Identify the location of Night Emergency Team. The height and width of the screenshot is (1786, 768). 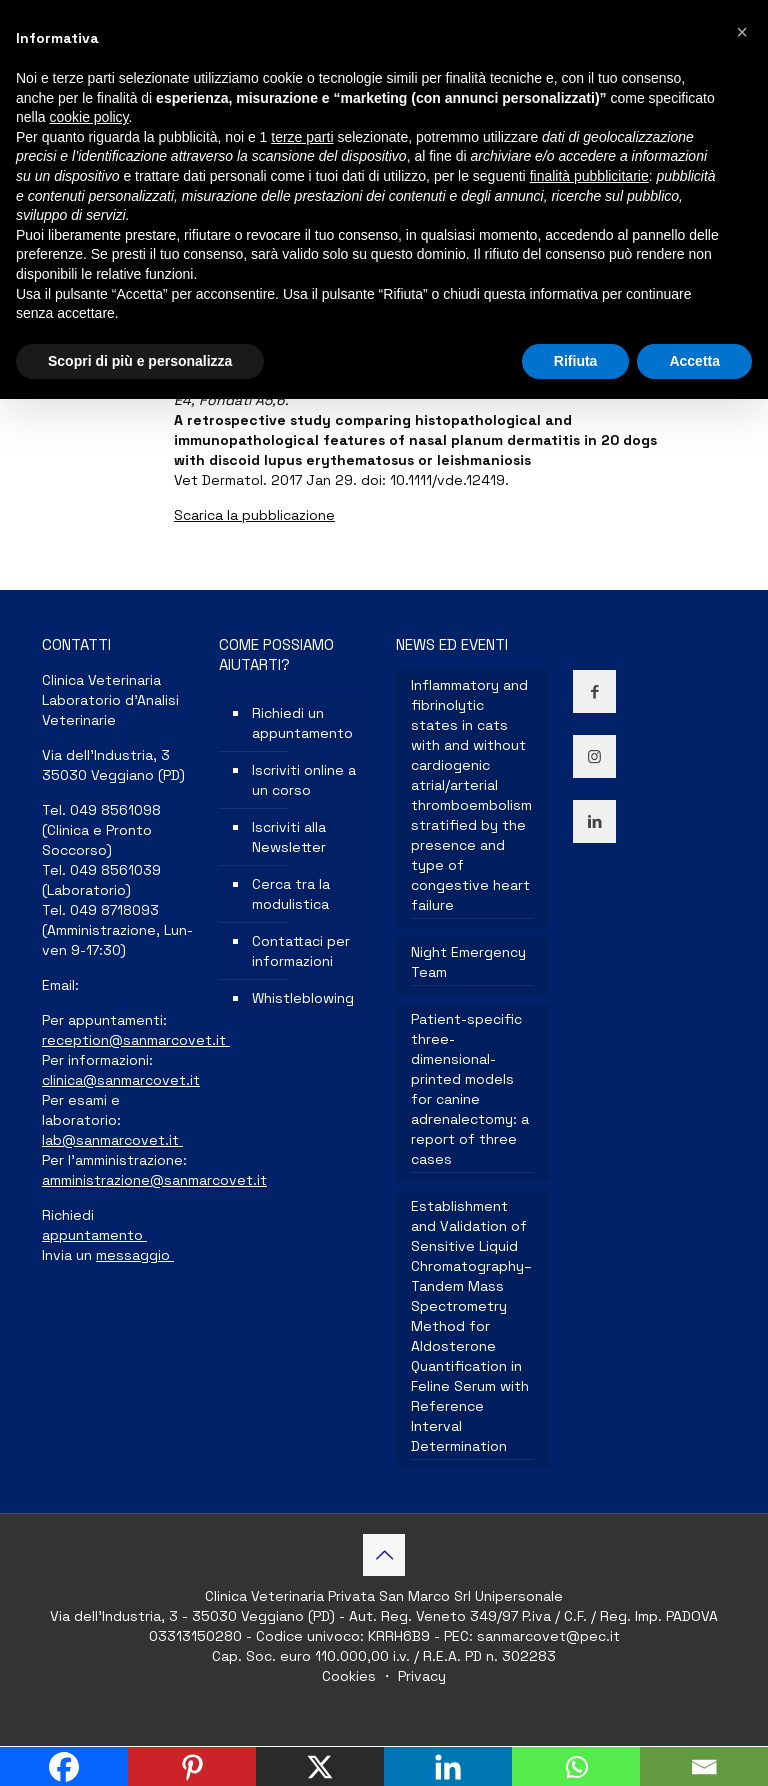
(468, 962).